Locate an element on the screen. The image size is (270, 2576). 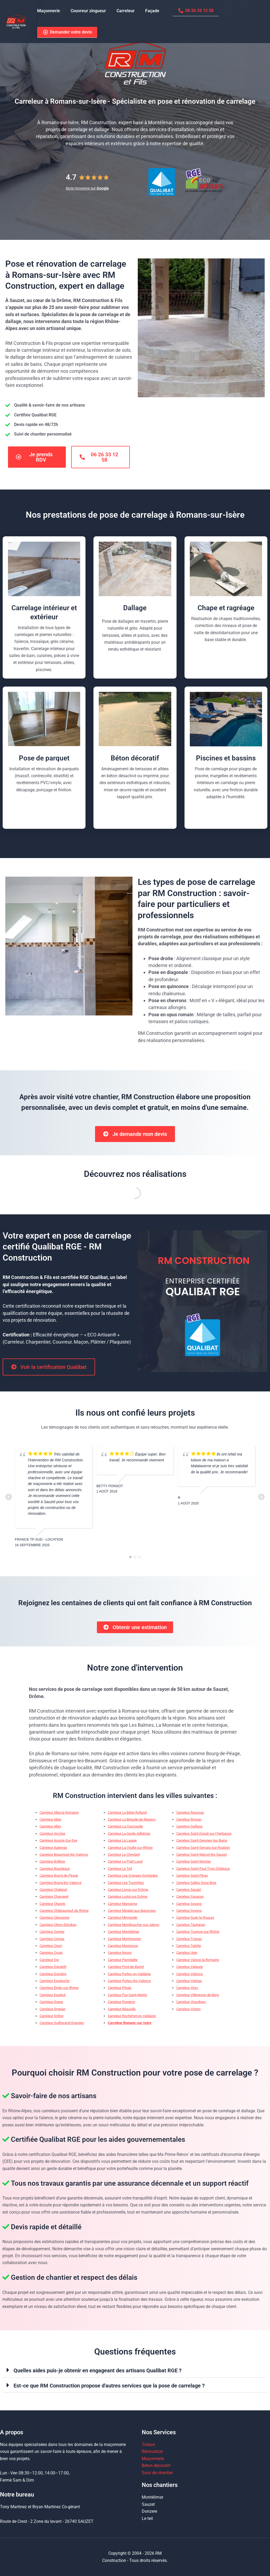
Carreleur Saint-Péray is located at coordinates (192, 1877).